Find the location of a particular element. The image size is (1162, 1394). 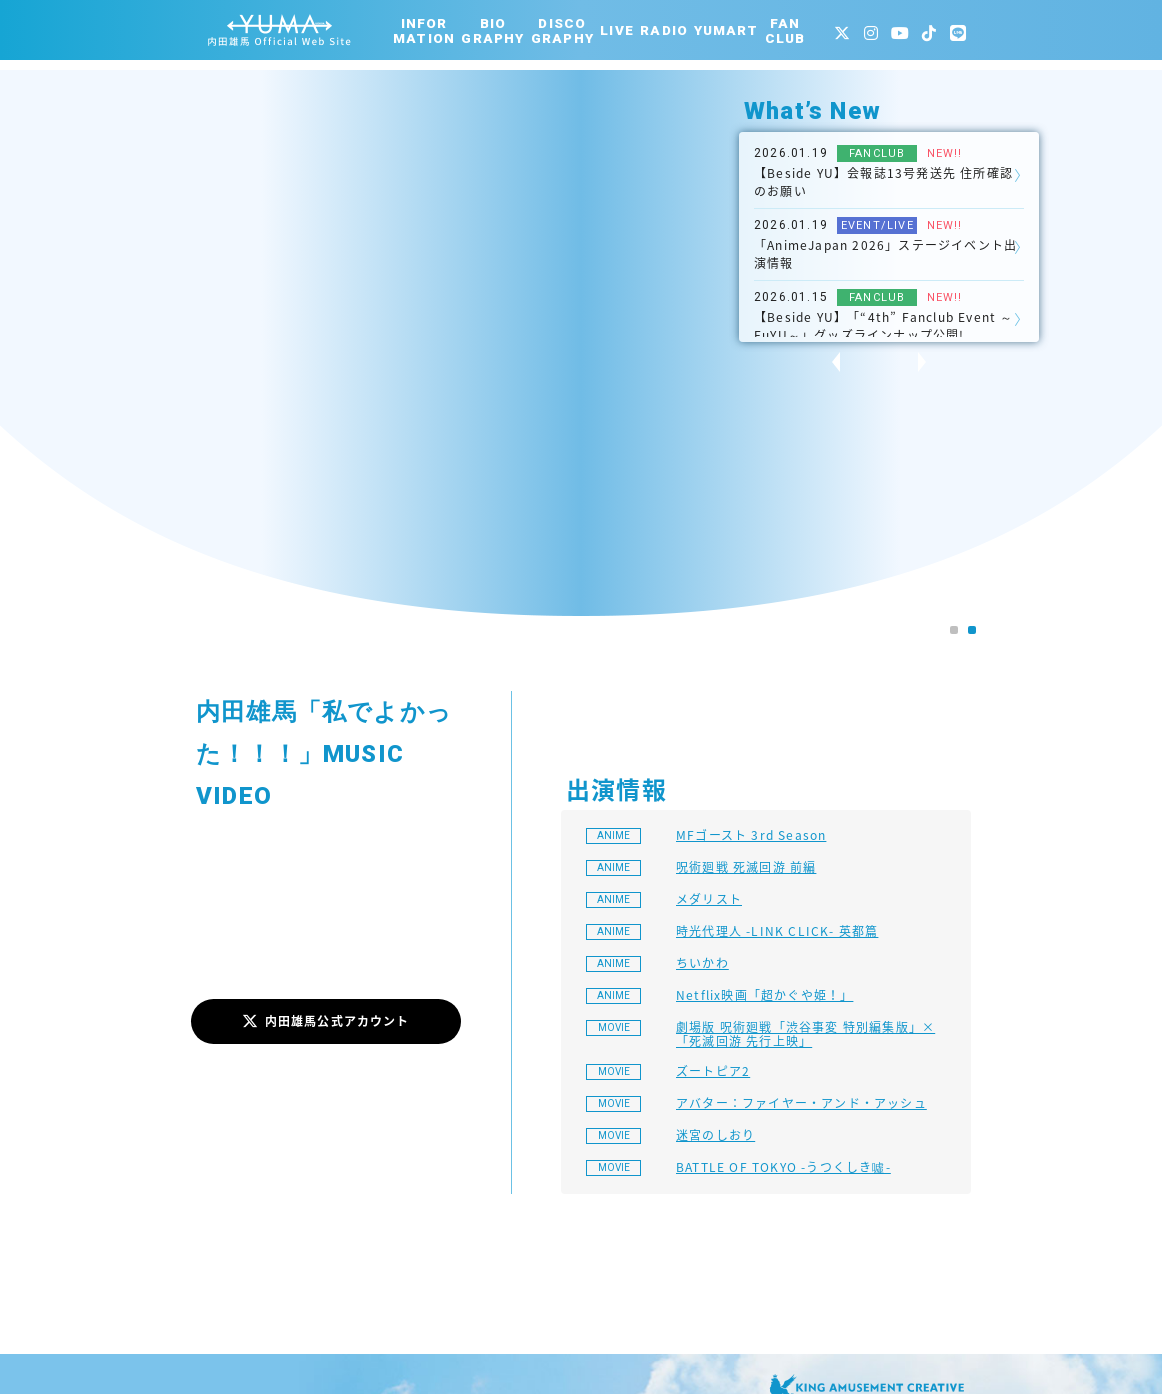

時光代理人 -LINK CLICK- 英都篇 is located at coordinates (777, 931).